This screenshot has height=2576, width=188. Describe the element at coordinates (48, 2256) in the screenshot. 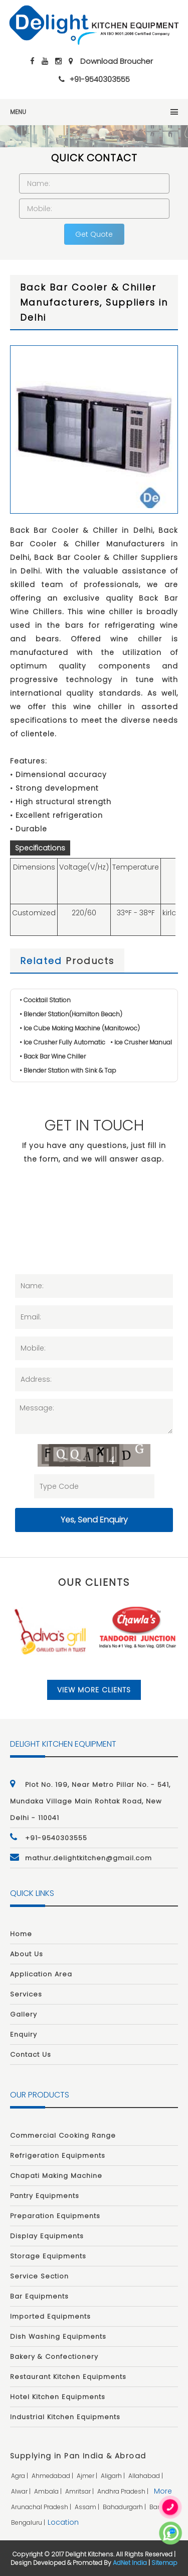

I see `Storage Equipments` at that location.